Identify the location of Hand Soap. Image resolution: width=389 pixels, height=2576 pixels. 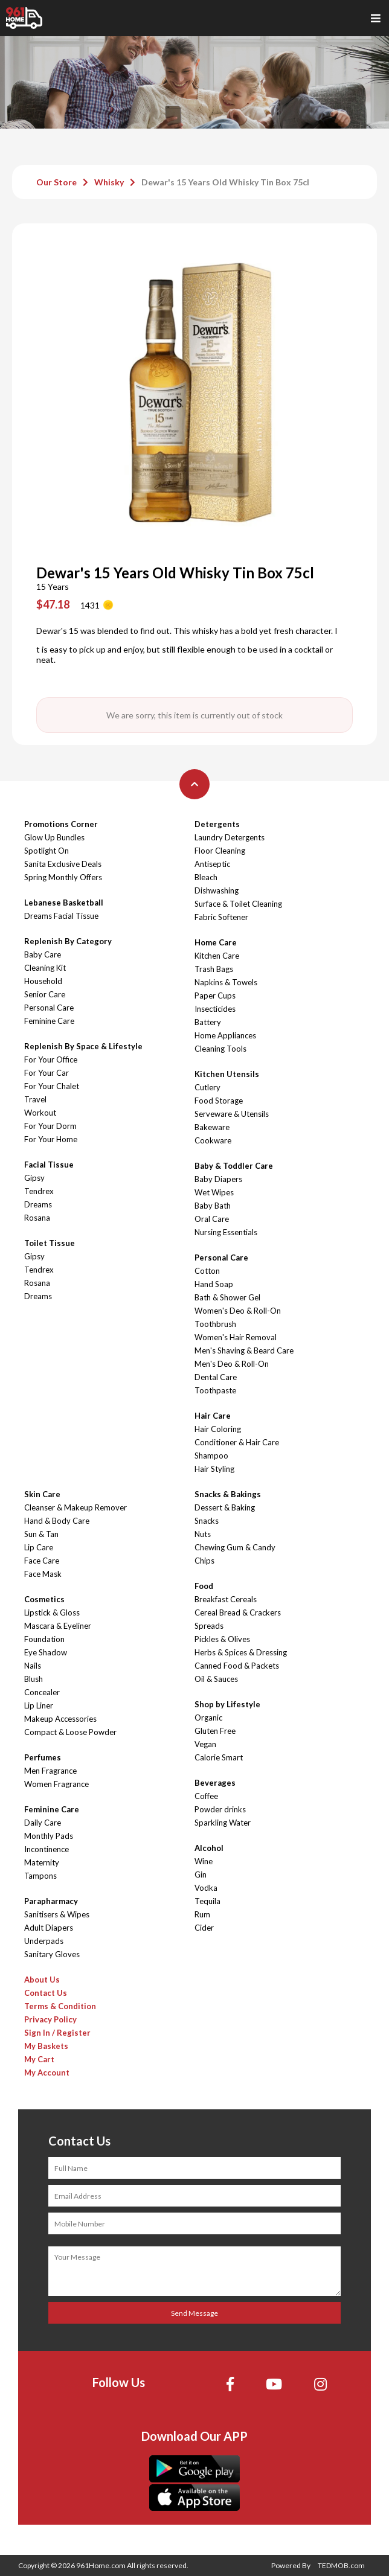
(213, 1284).